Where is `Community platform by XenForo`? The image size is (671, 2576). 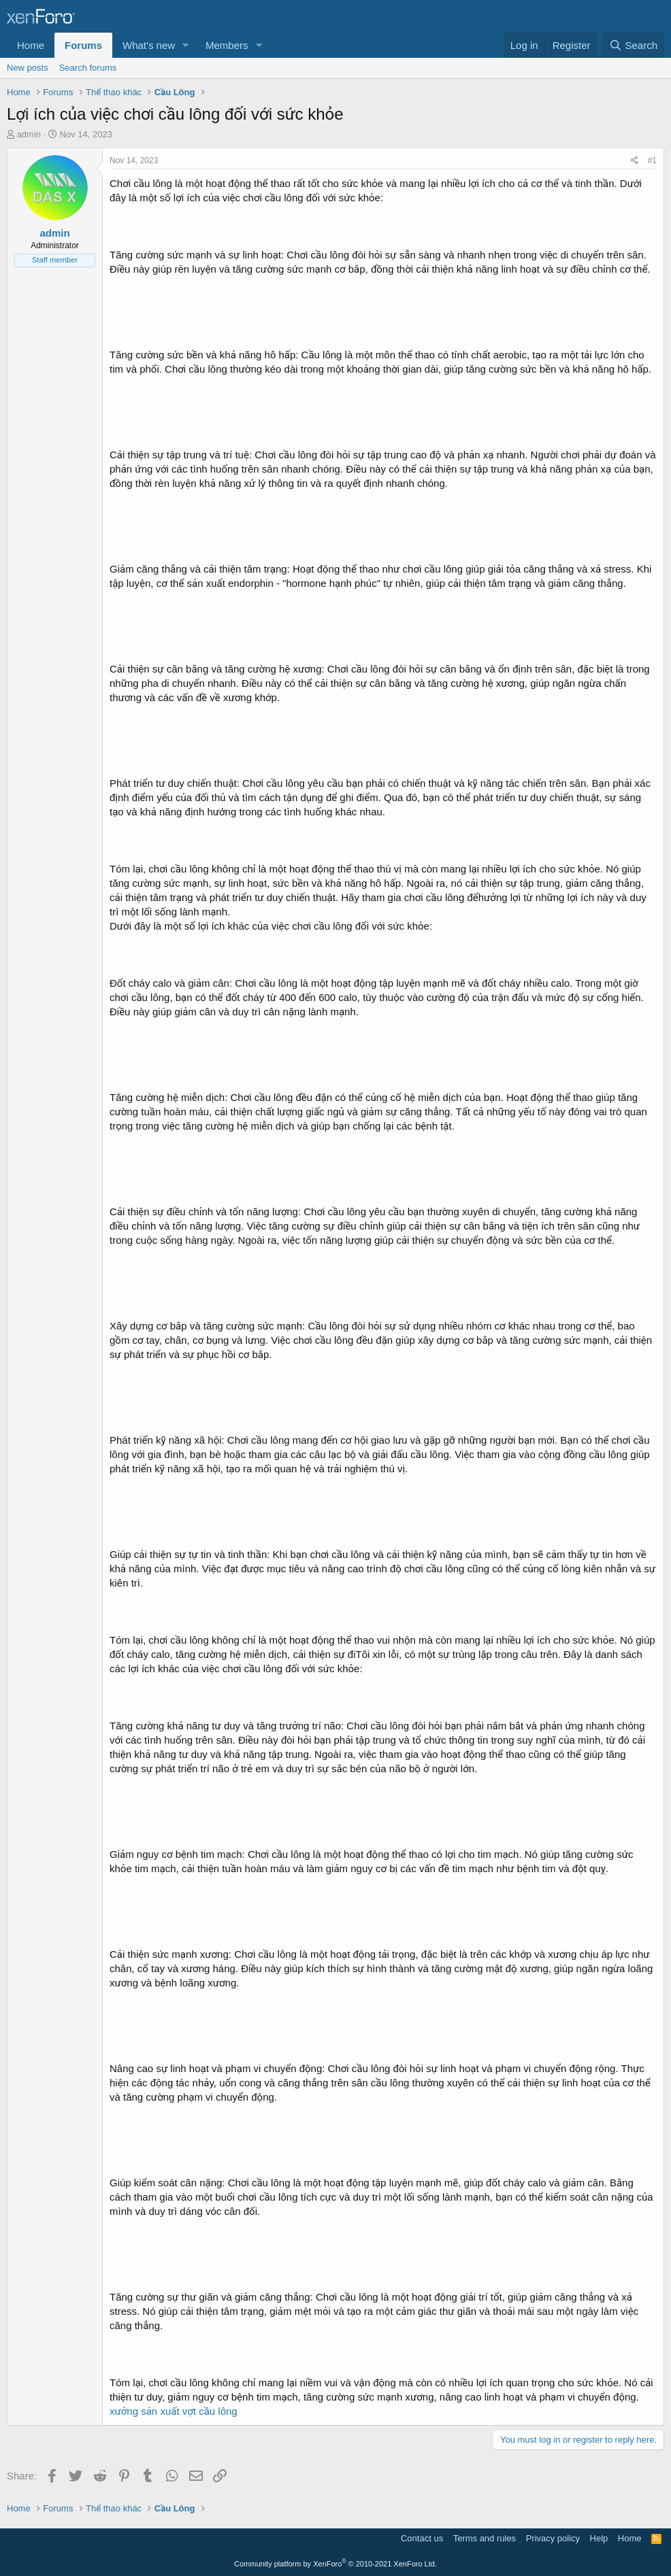
Community platform by XenForo is located at coordinates (335, 2564).